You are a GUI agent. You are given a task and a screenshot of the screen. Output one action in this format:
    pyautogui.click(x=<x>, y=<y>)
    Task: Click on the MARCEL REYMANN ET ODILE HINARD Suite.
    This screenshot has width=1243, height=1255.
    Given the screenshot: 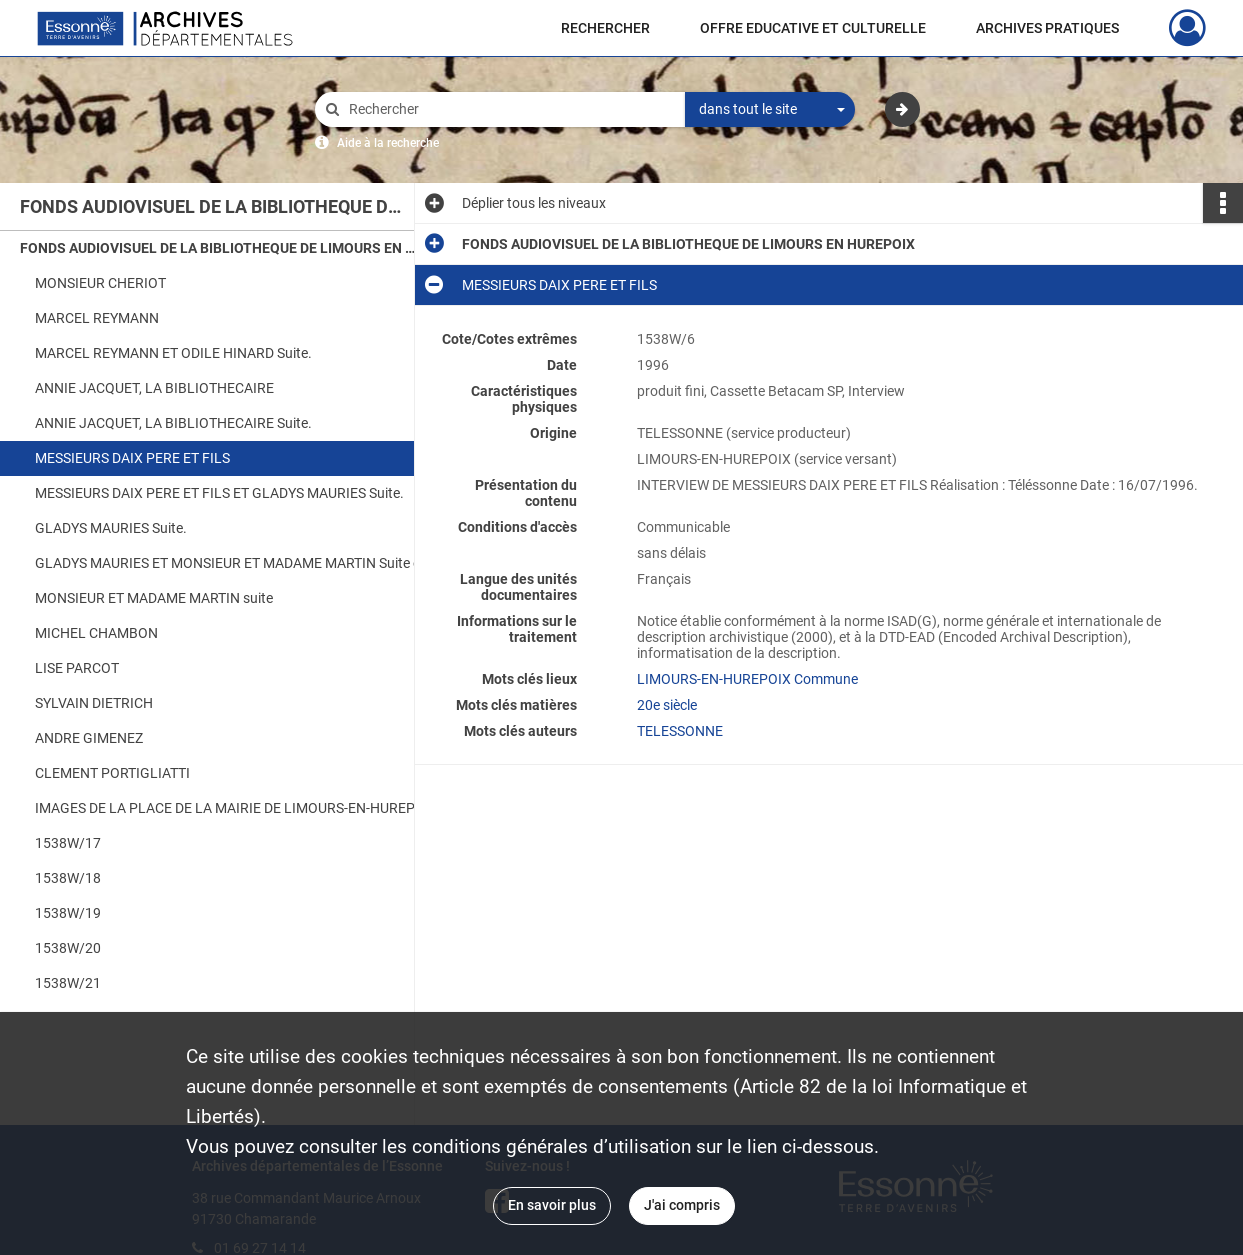 What is the action you would take?
    pyautogui.click(x=173, y=353)
    